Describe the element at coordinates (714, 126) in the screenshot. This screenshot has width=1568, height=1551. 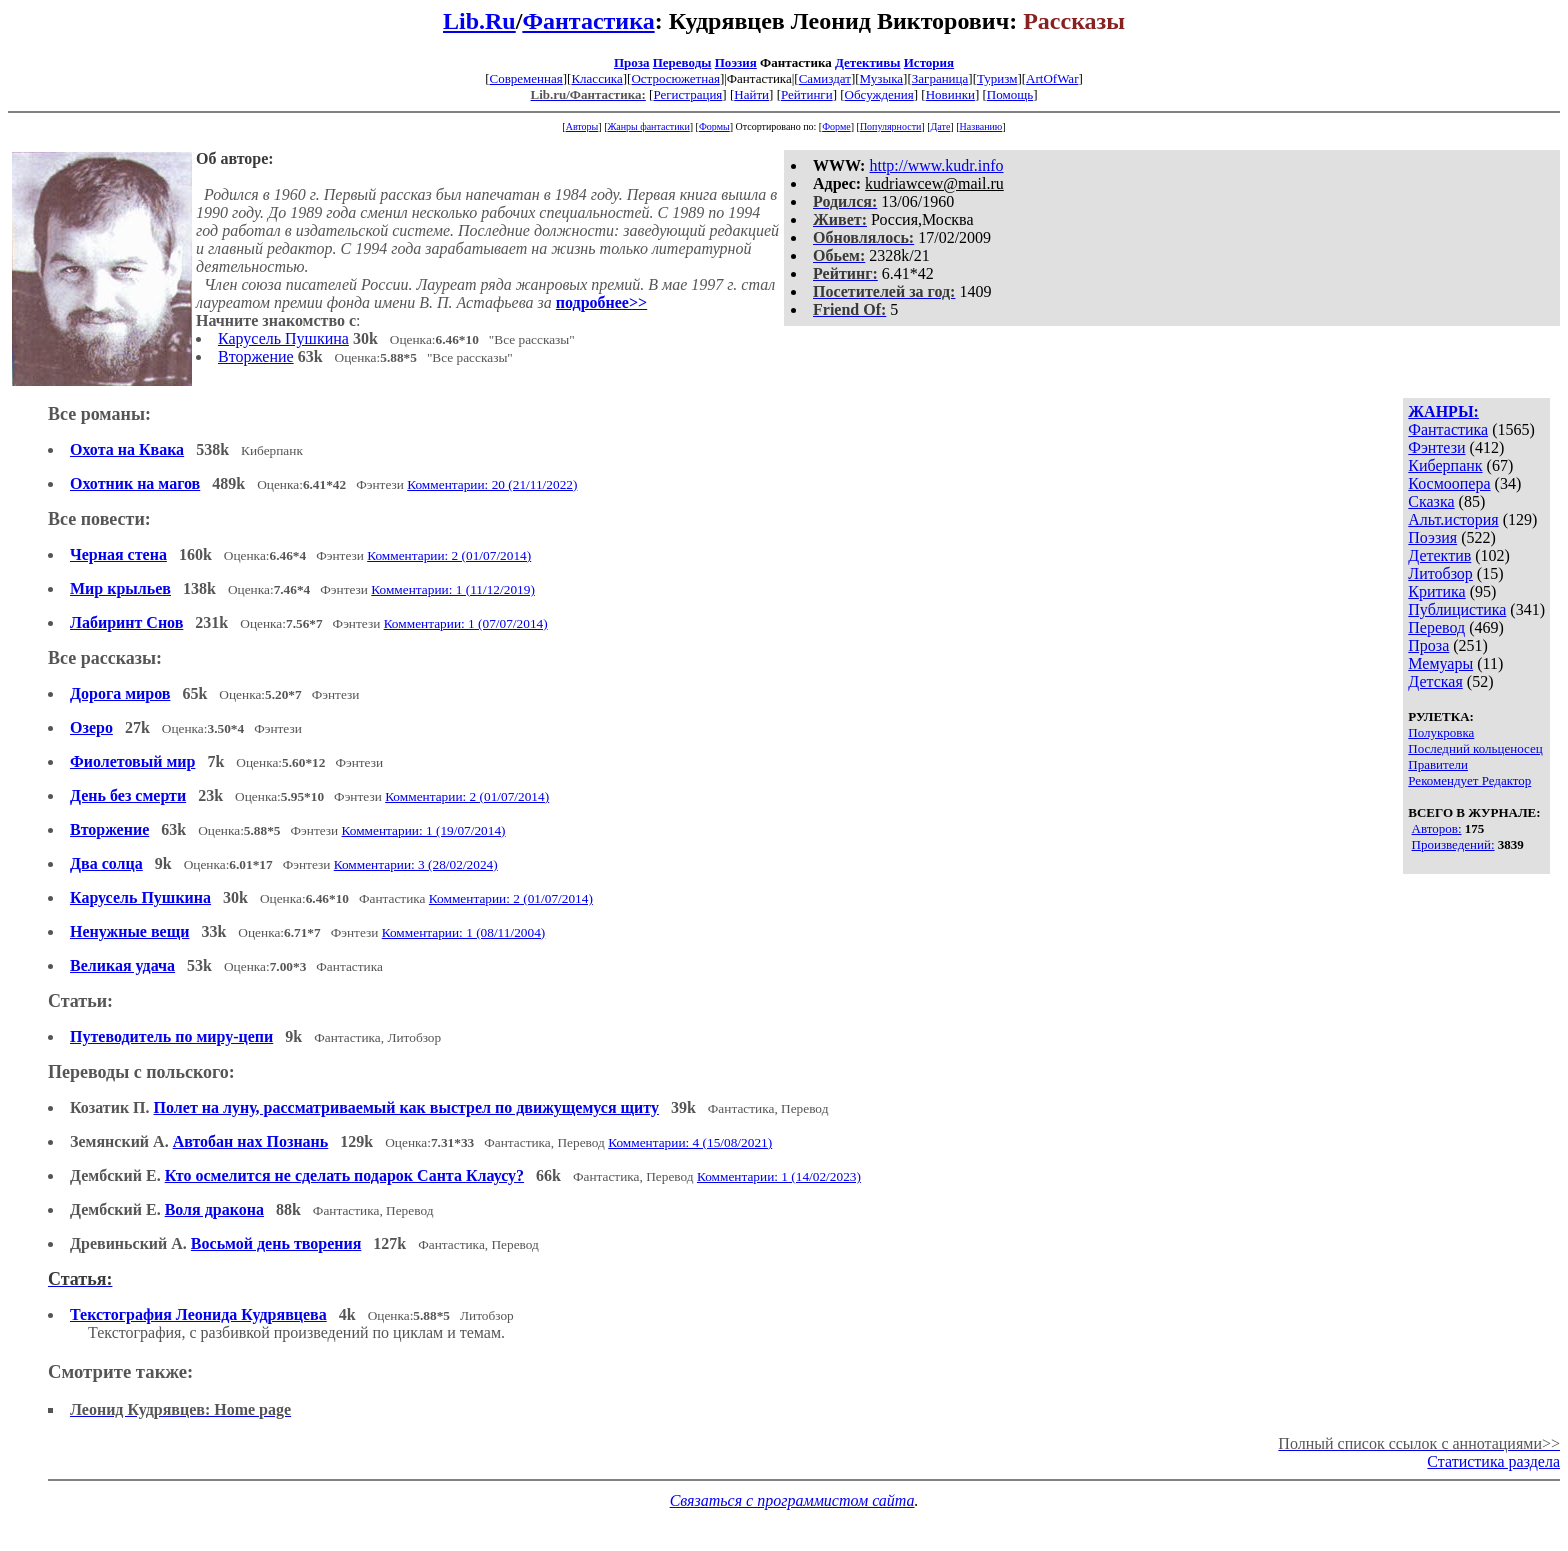
I see `Формы` at that location.